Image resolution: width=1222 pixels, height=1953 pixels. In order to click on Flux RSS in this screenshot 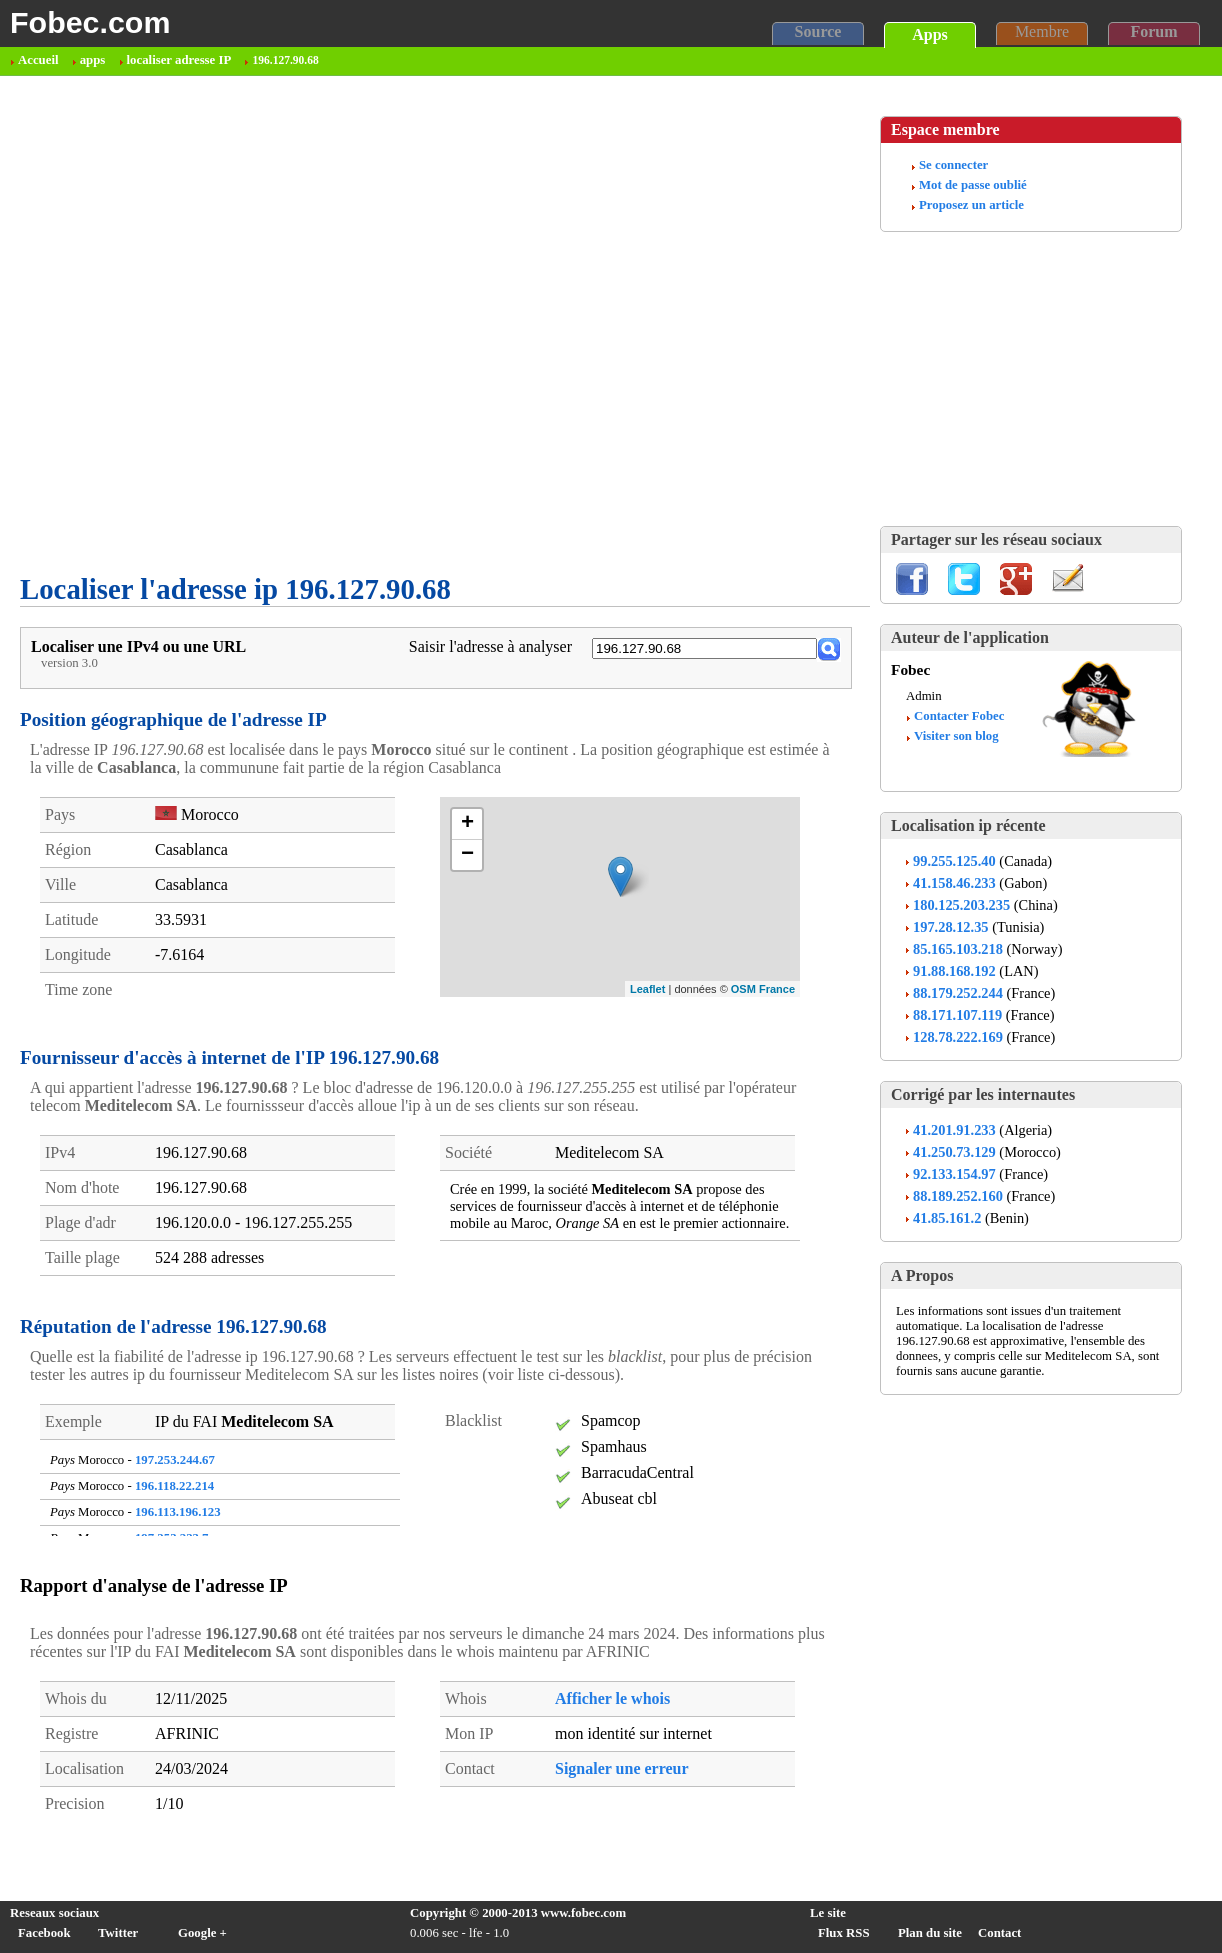, I will do `click(844, 1933)`.